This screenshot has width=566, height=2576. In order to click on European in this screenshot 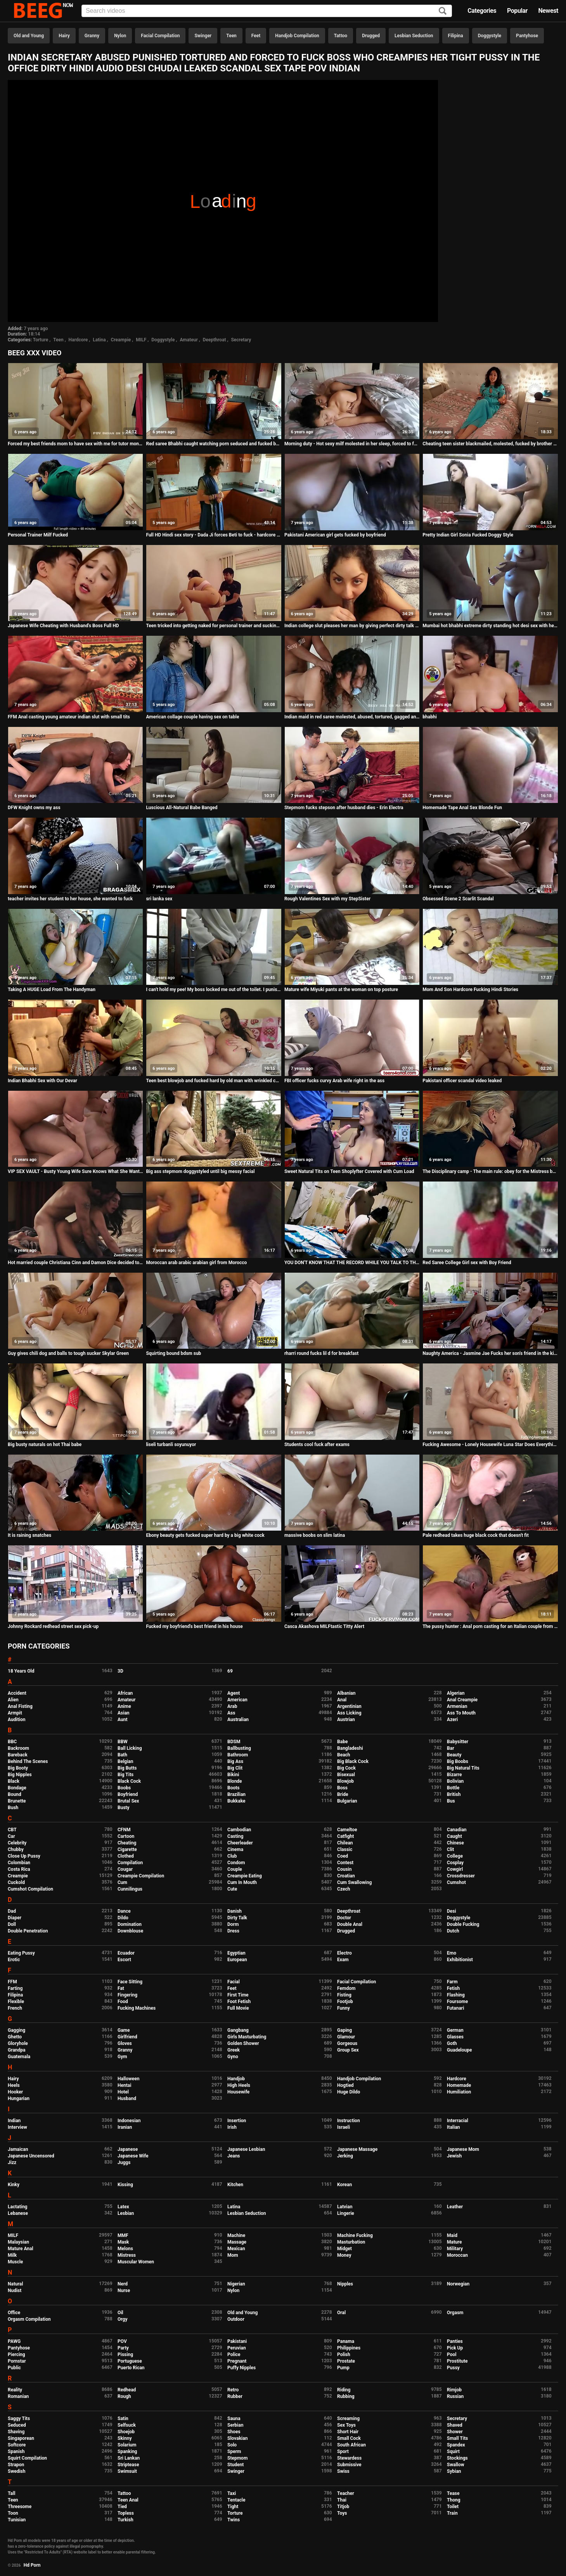, I will do `click(237, 1959)`.